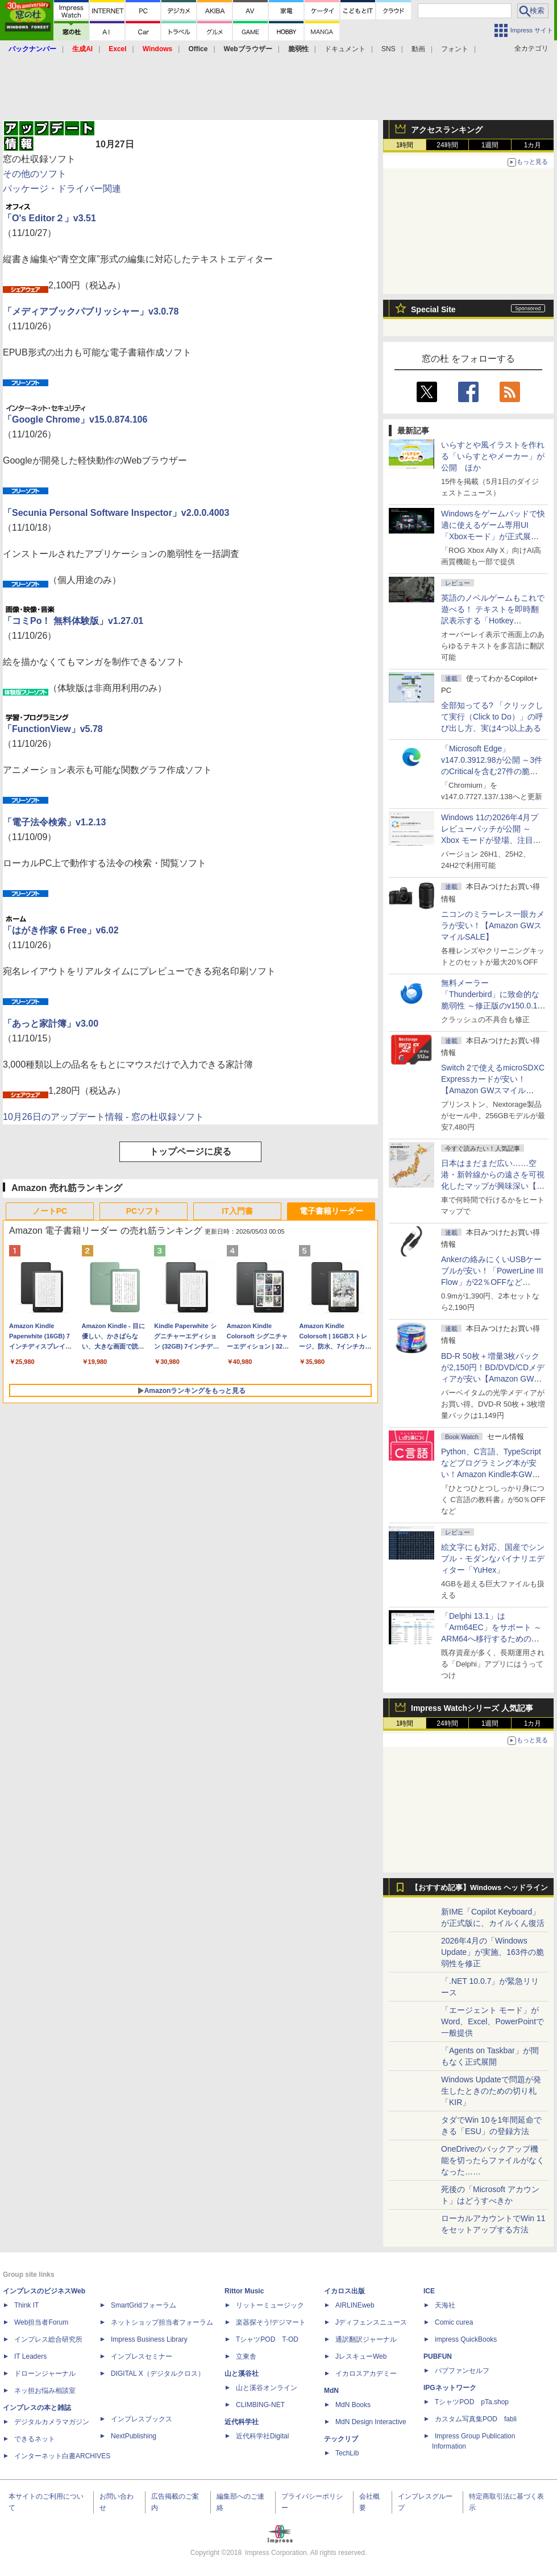 This screenshot has width=557, height=2576. I want to click on 「FunctionView」v5.78, so click(53, 729).